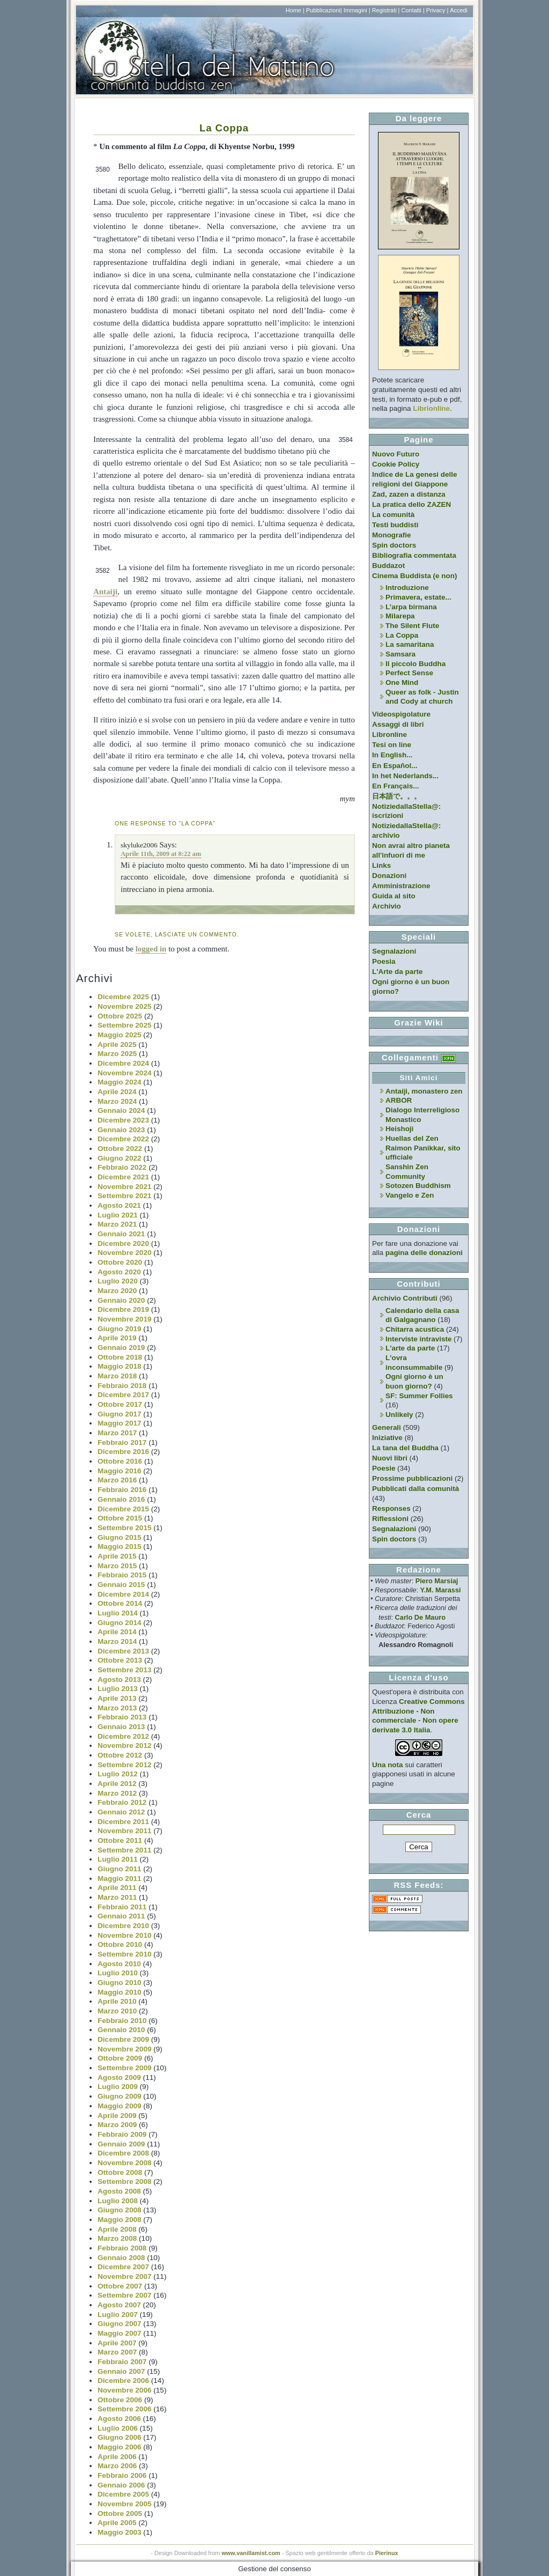 The height and width of the screenshot is (2576, 549). What do you see at coordinates (120, 1603) in the screenshot?
I see `Ottobre 2014` at bounding box center [120, 1603].